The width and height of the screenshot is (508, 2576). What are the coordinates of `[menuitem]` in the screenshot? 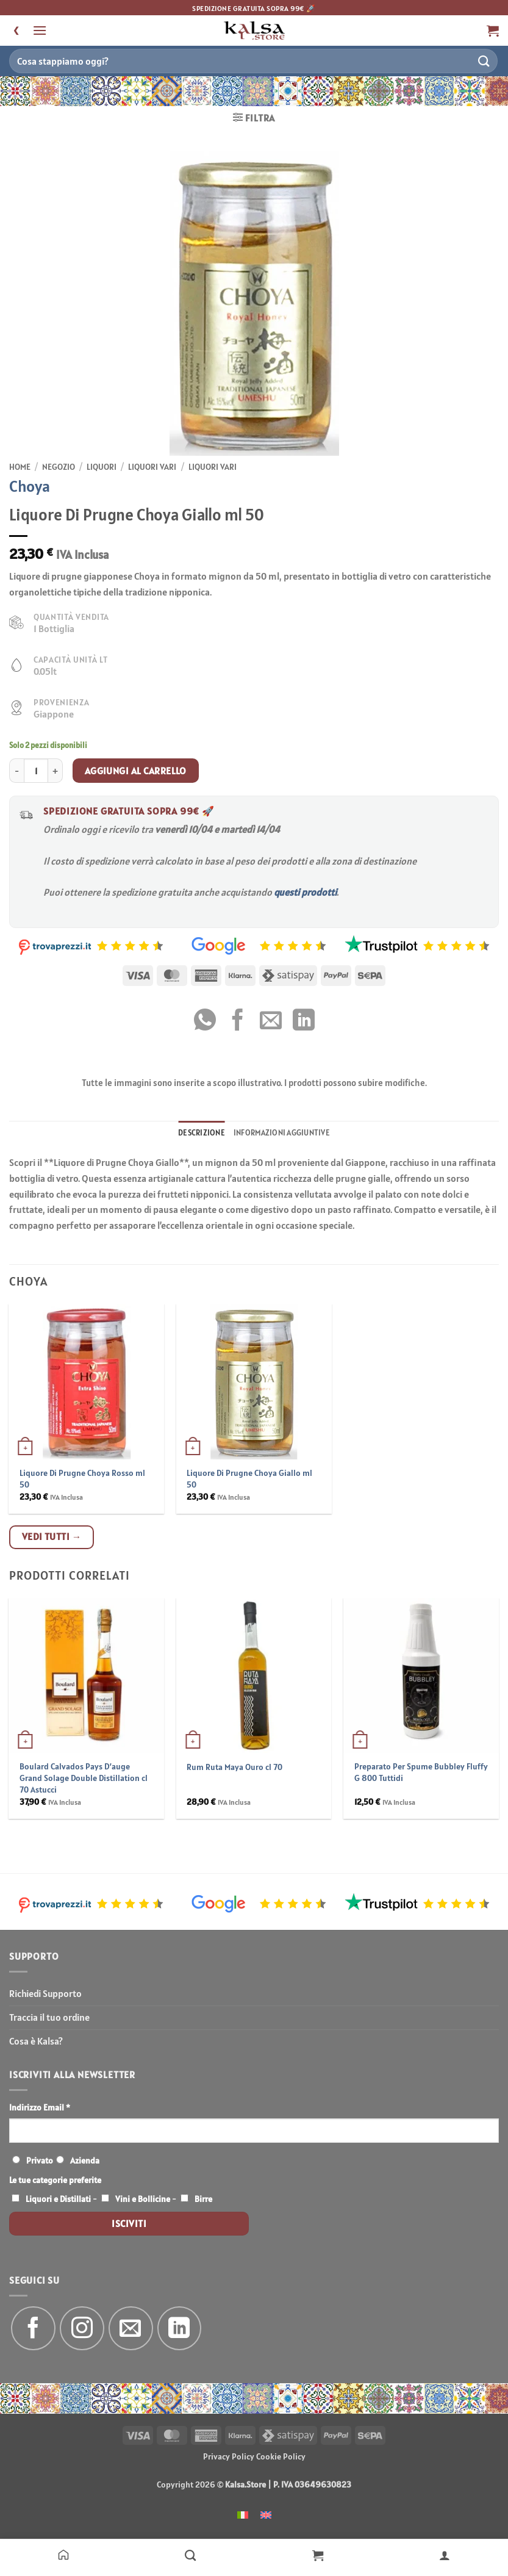 It's located at (242, 2514).